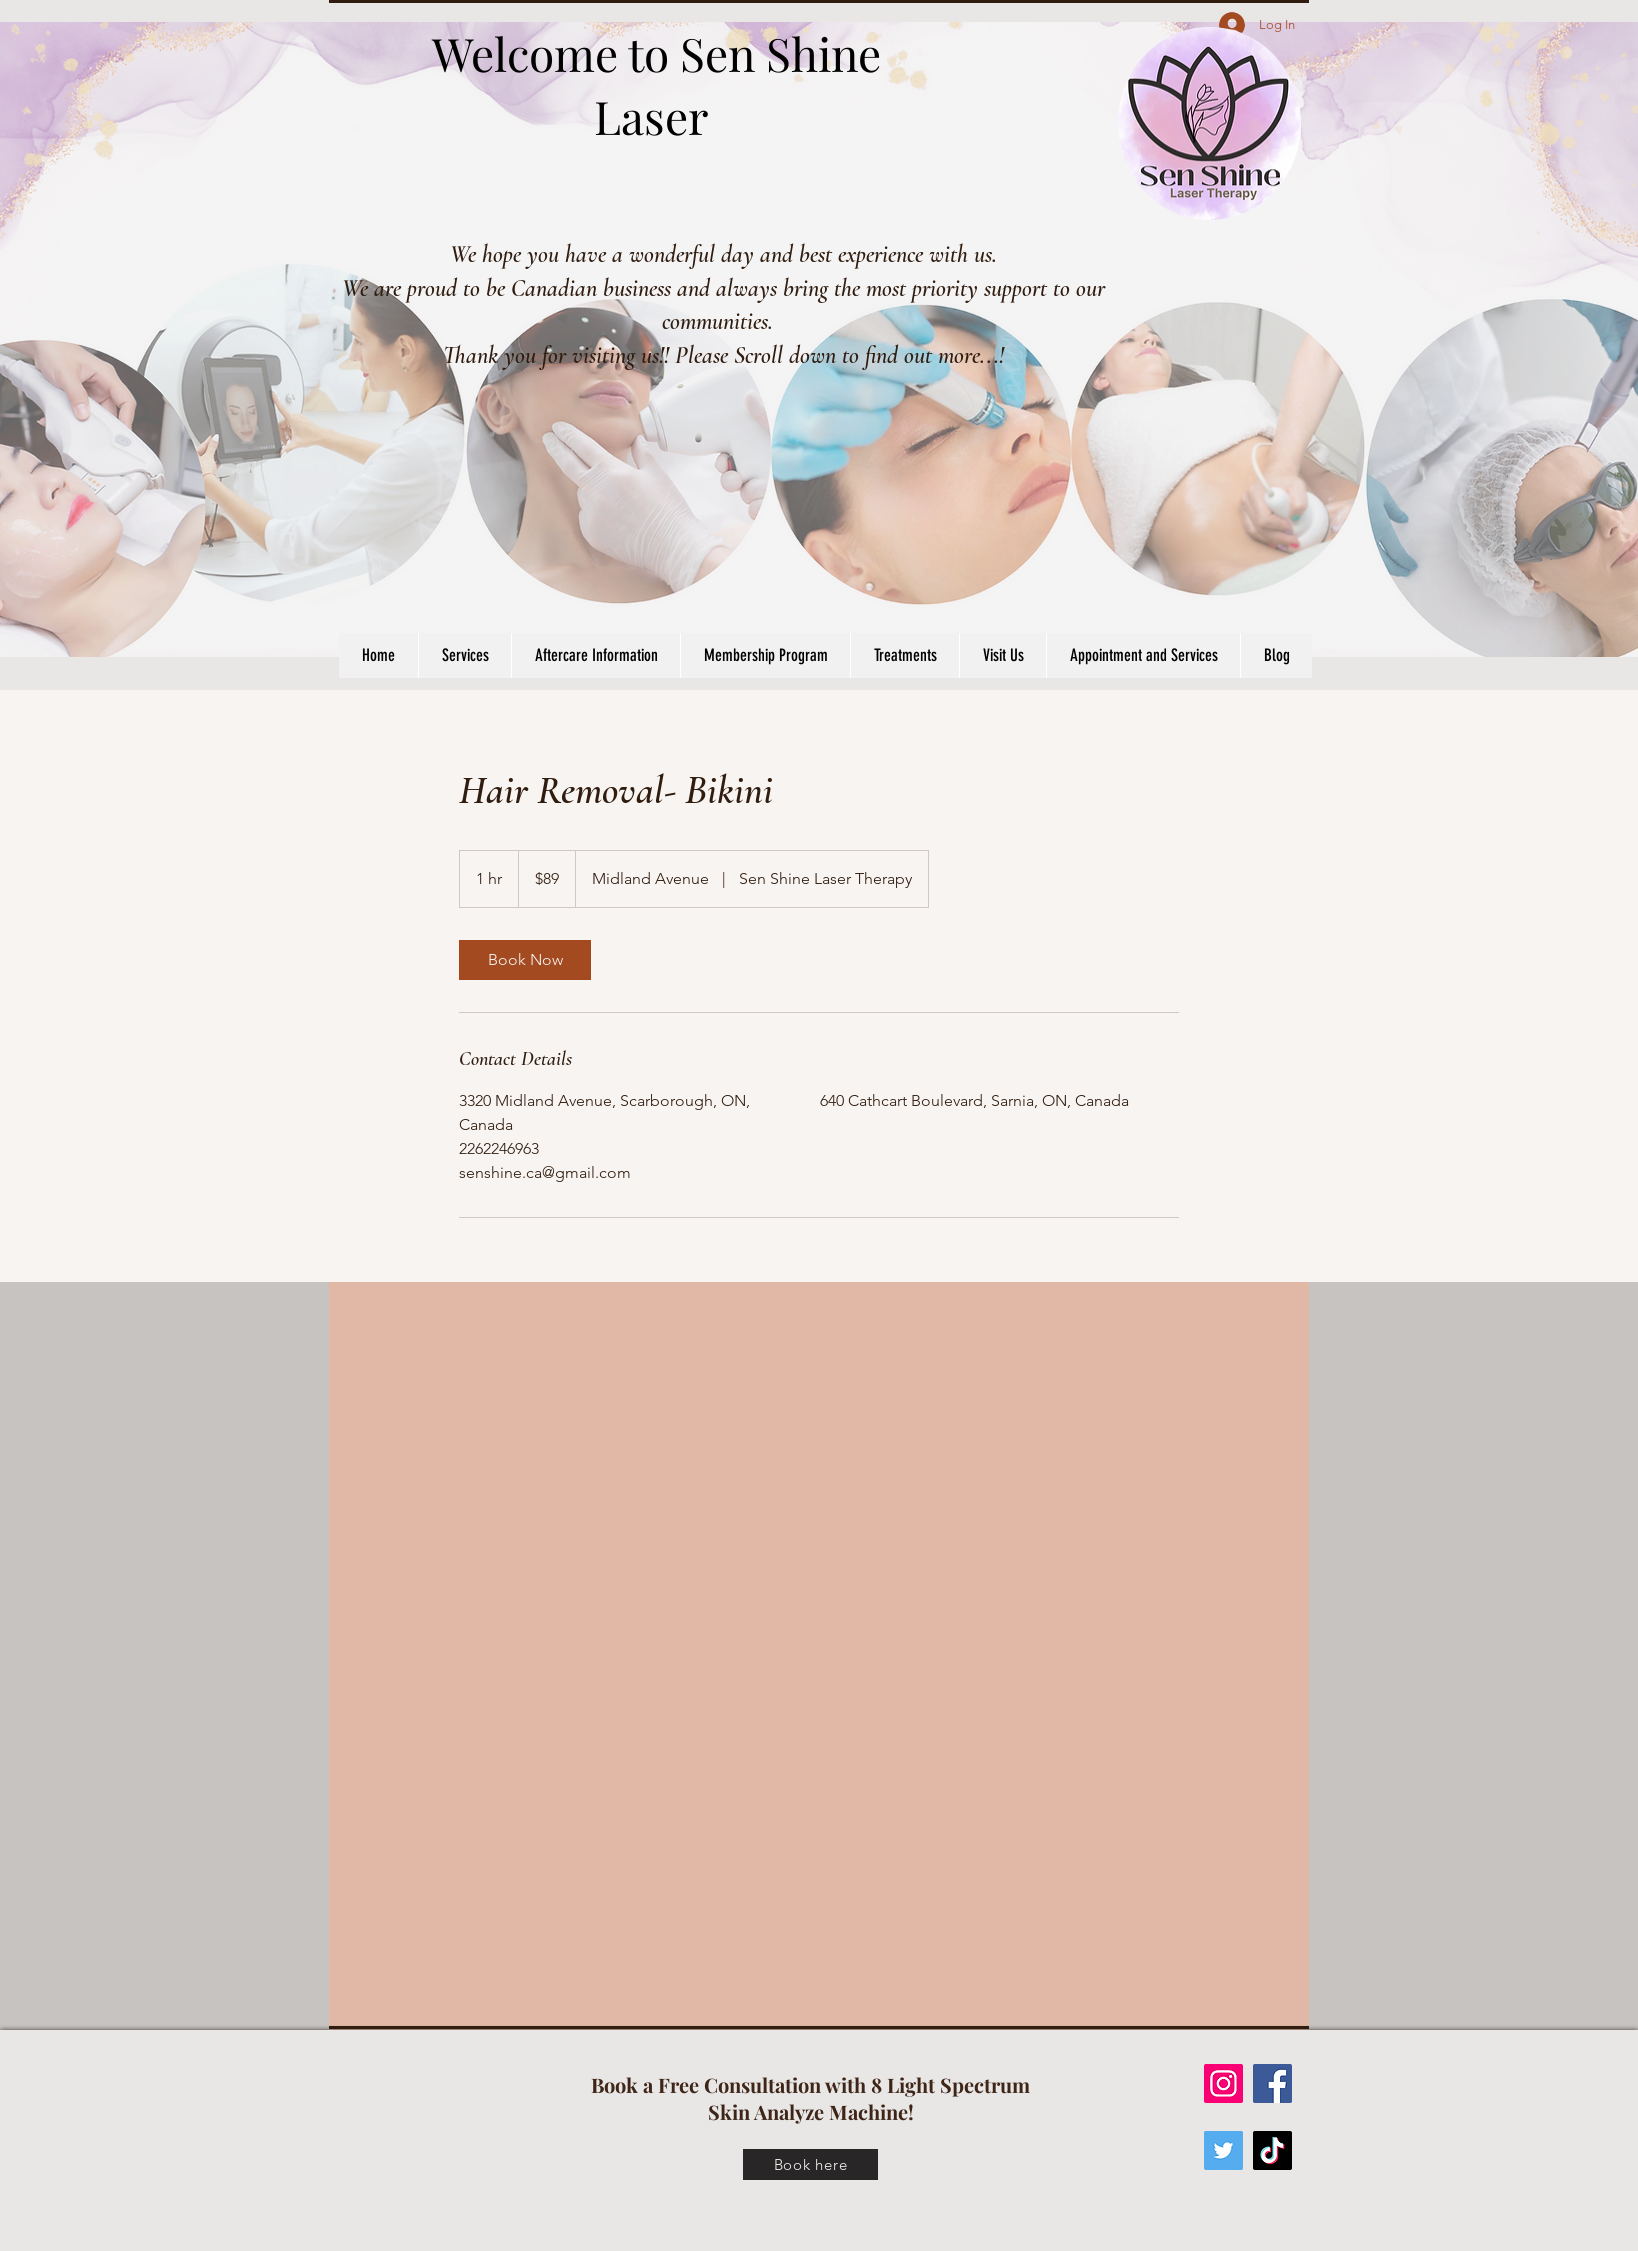  What do you see at coordinates (525, 960) in the screenshot?
I see `[link]` at bounding box center [525, 960].